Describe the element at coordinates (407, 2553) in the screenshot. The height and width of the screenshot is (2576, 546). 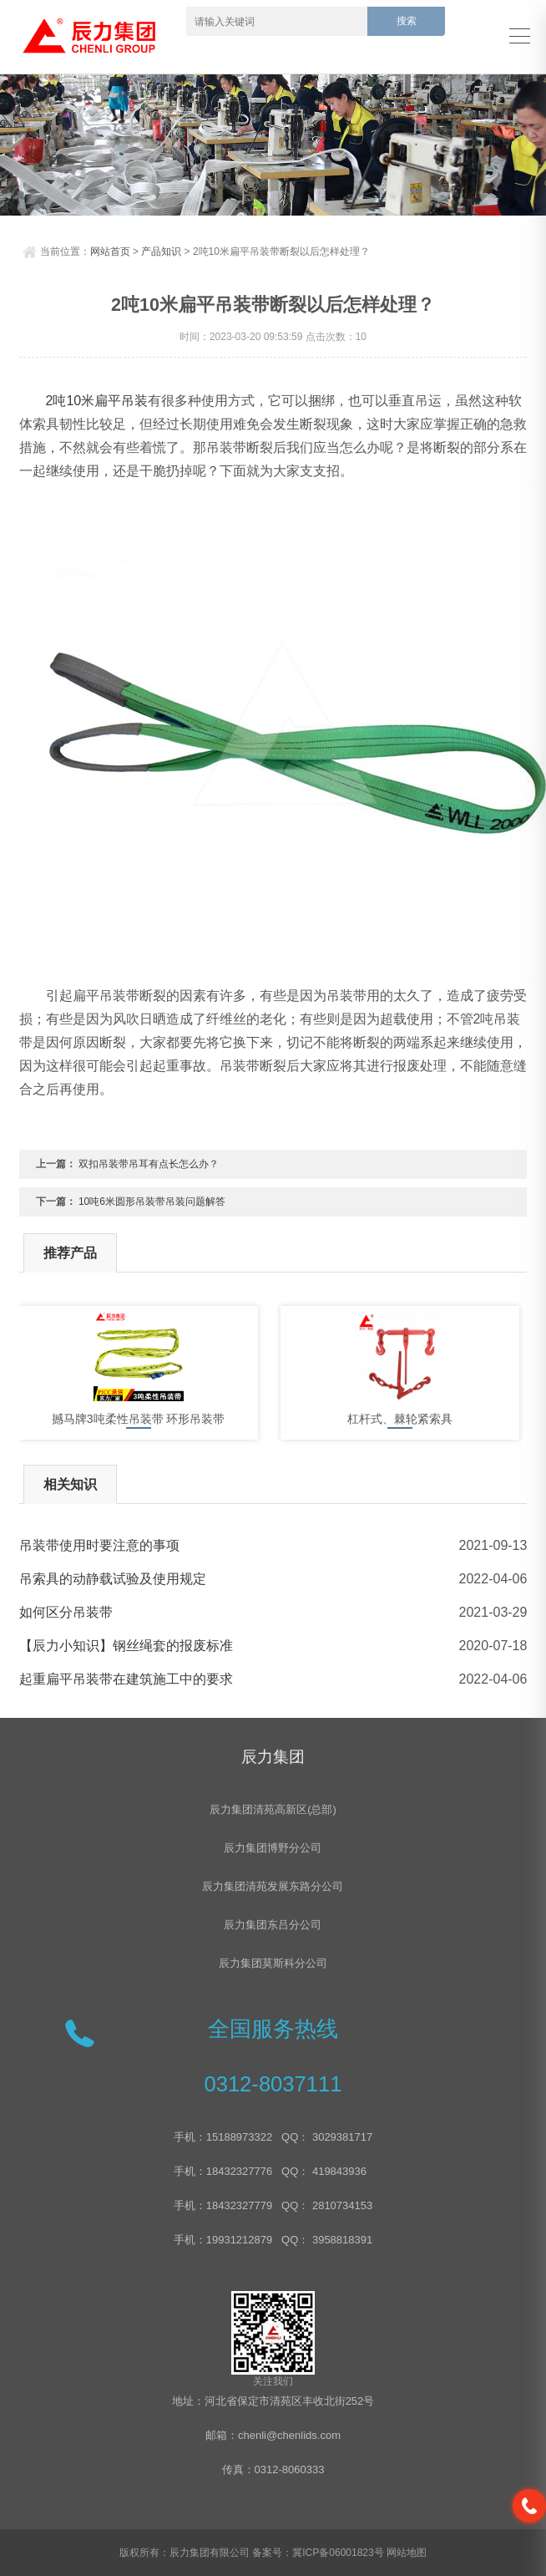
I see `网站地图` at that location.